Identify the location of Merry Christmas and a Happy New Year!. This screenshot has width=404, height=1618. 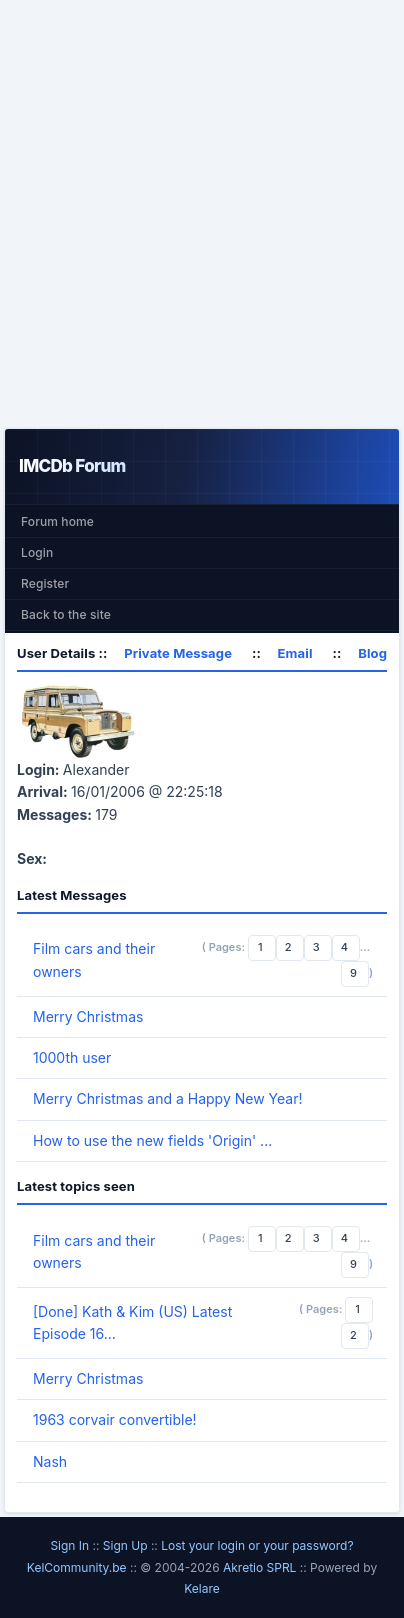
(167, 1098).